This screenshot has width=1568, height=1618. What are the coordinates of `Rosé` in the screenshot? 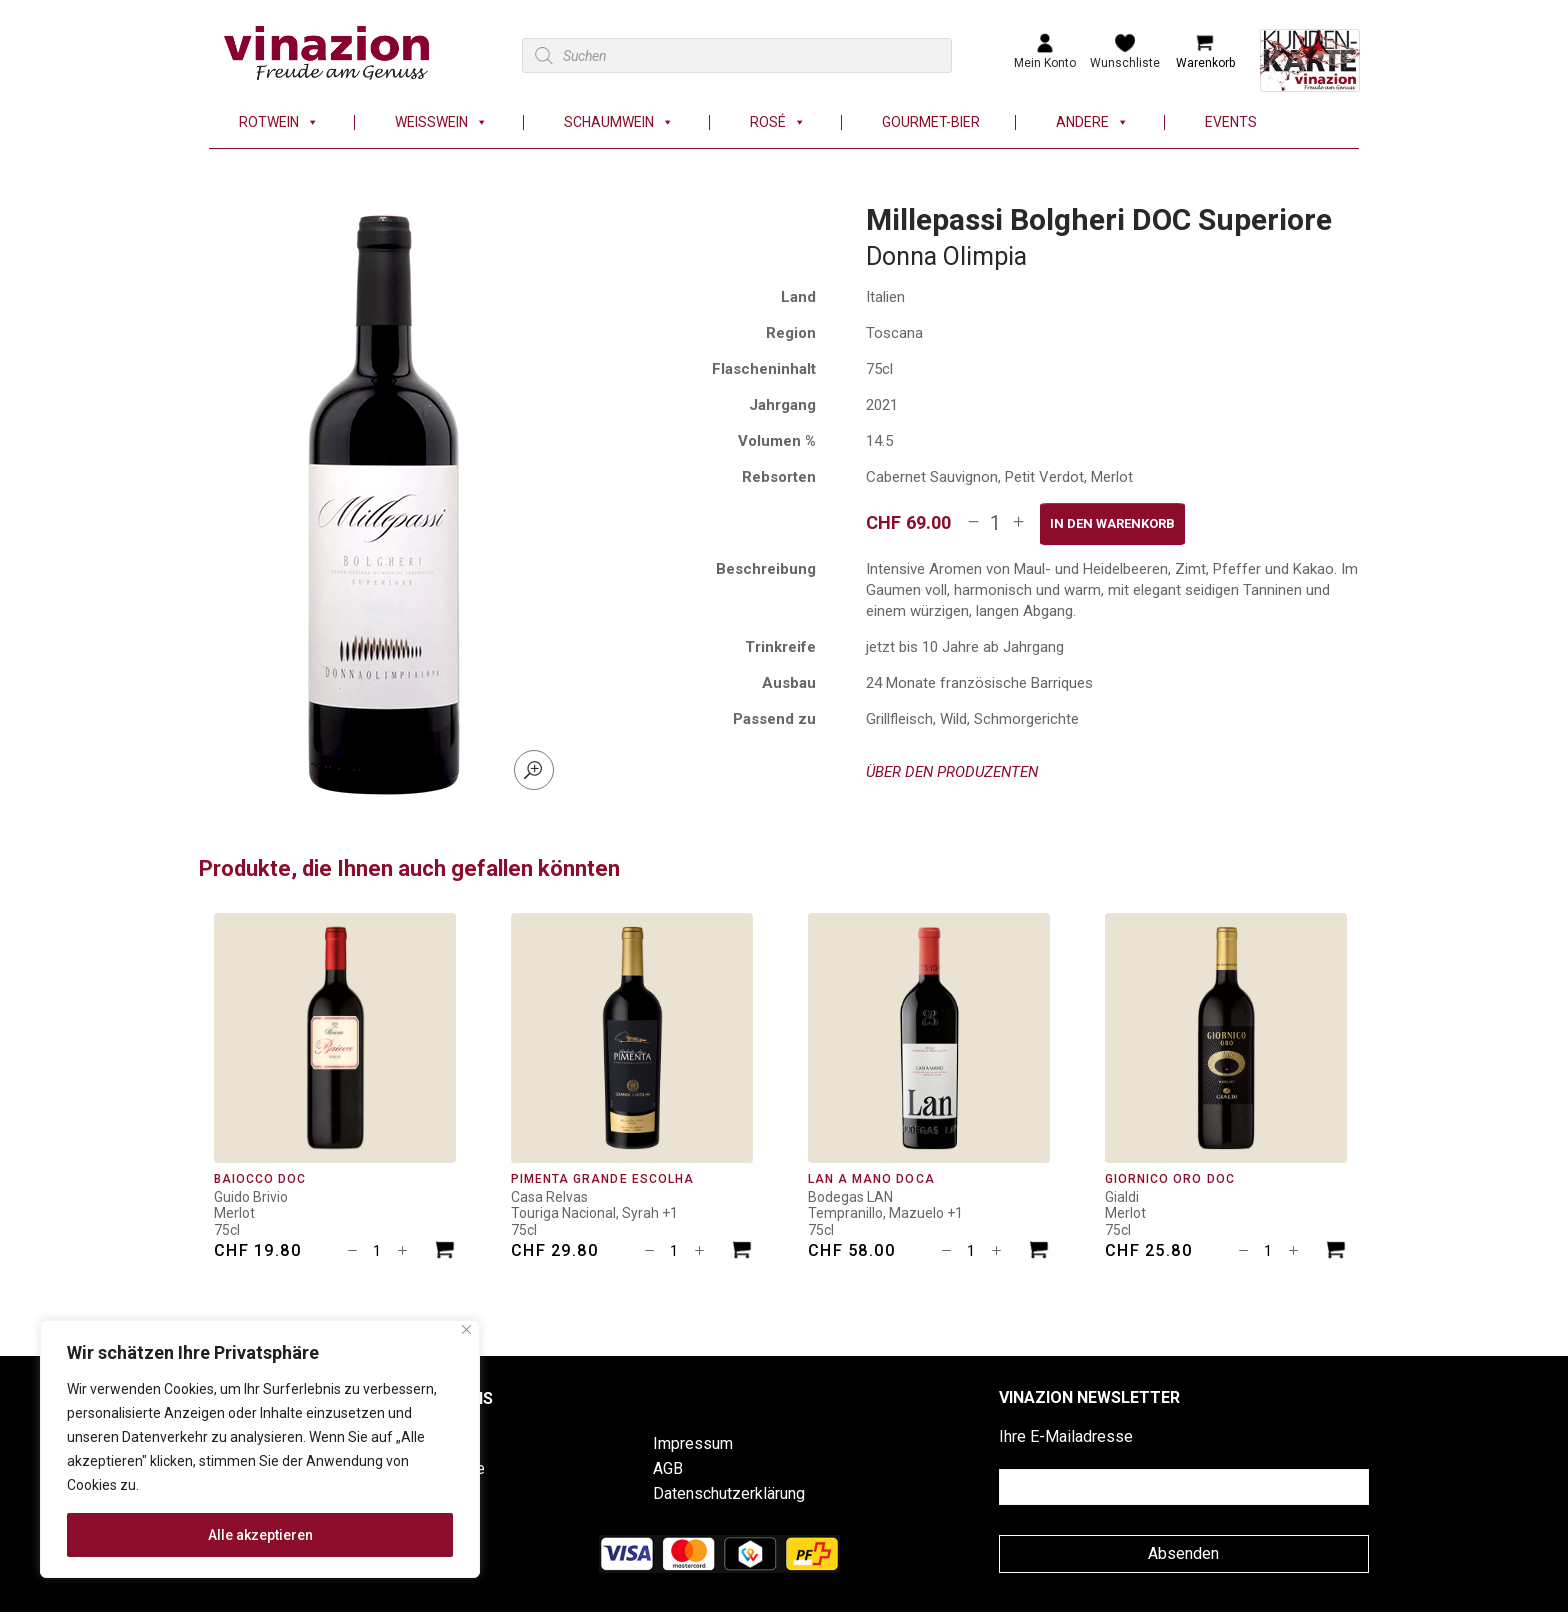 It's located at (778, 122).